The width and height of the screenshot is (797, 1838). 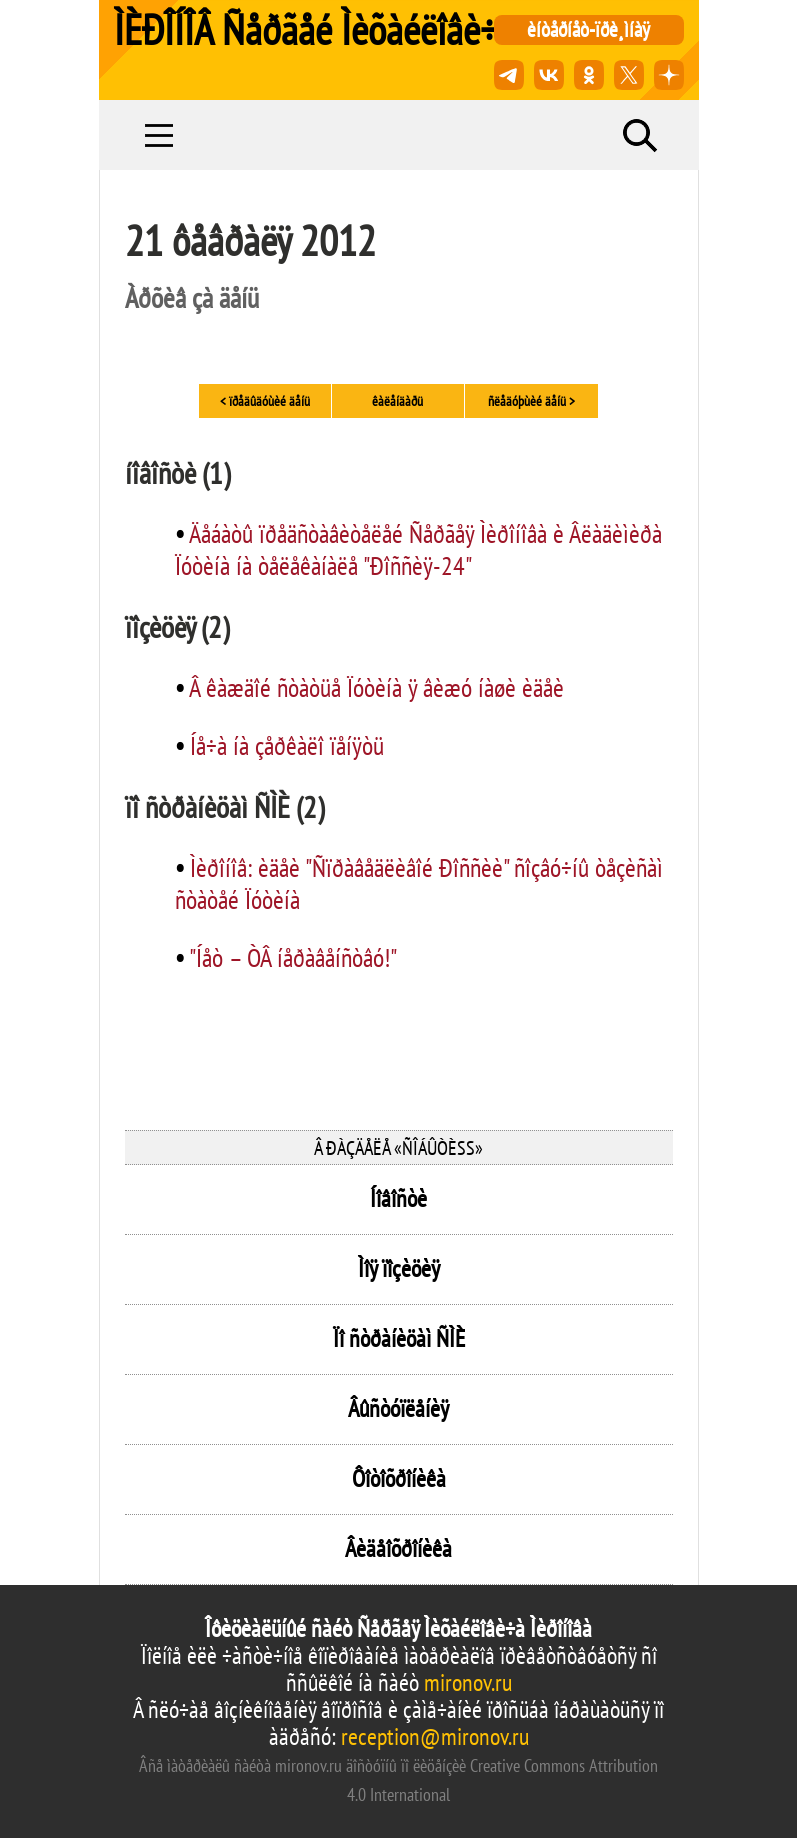 I want to click on ÌÈÐÎÍÎÂ Ñåðãåé Ìèõàéëîâè÷, so click(x=305, y=30).